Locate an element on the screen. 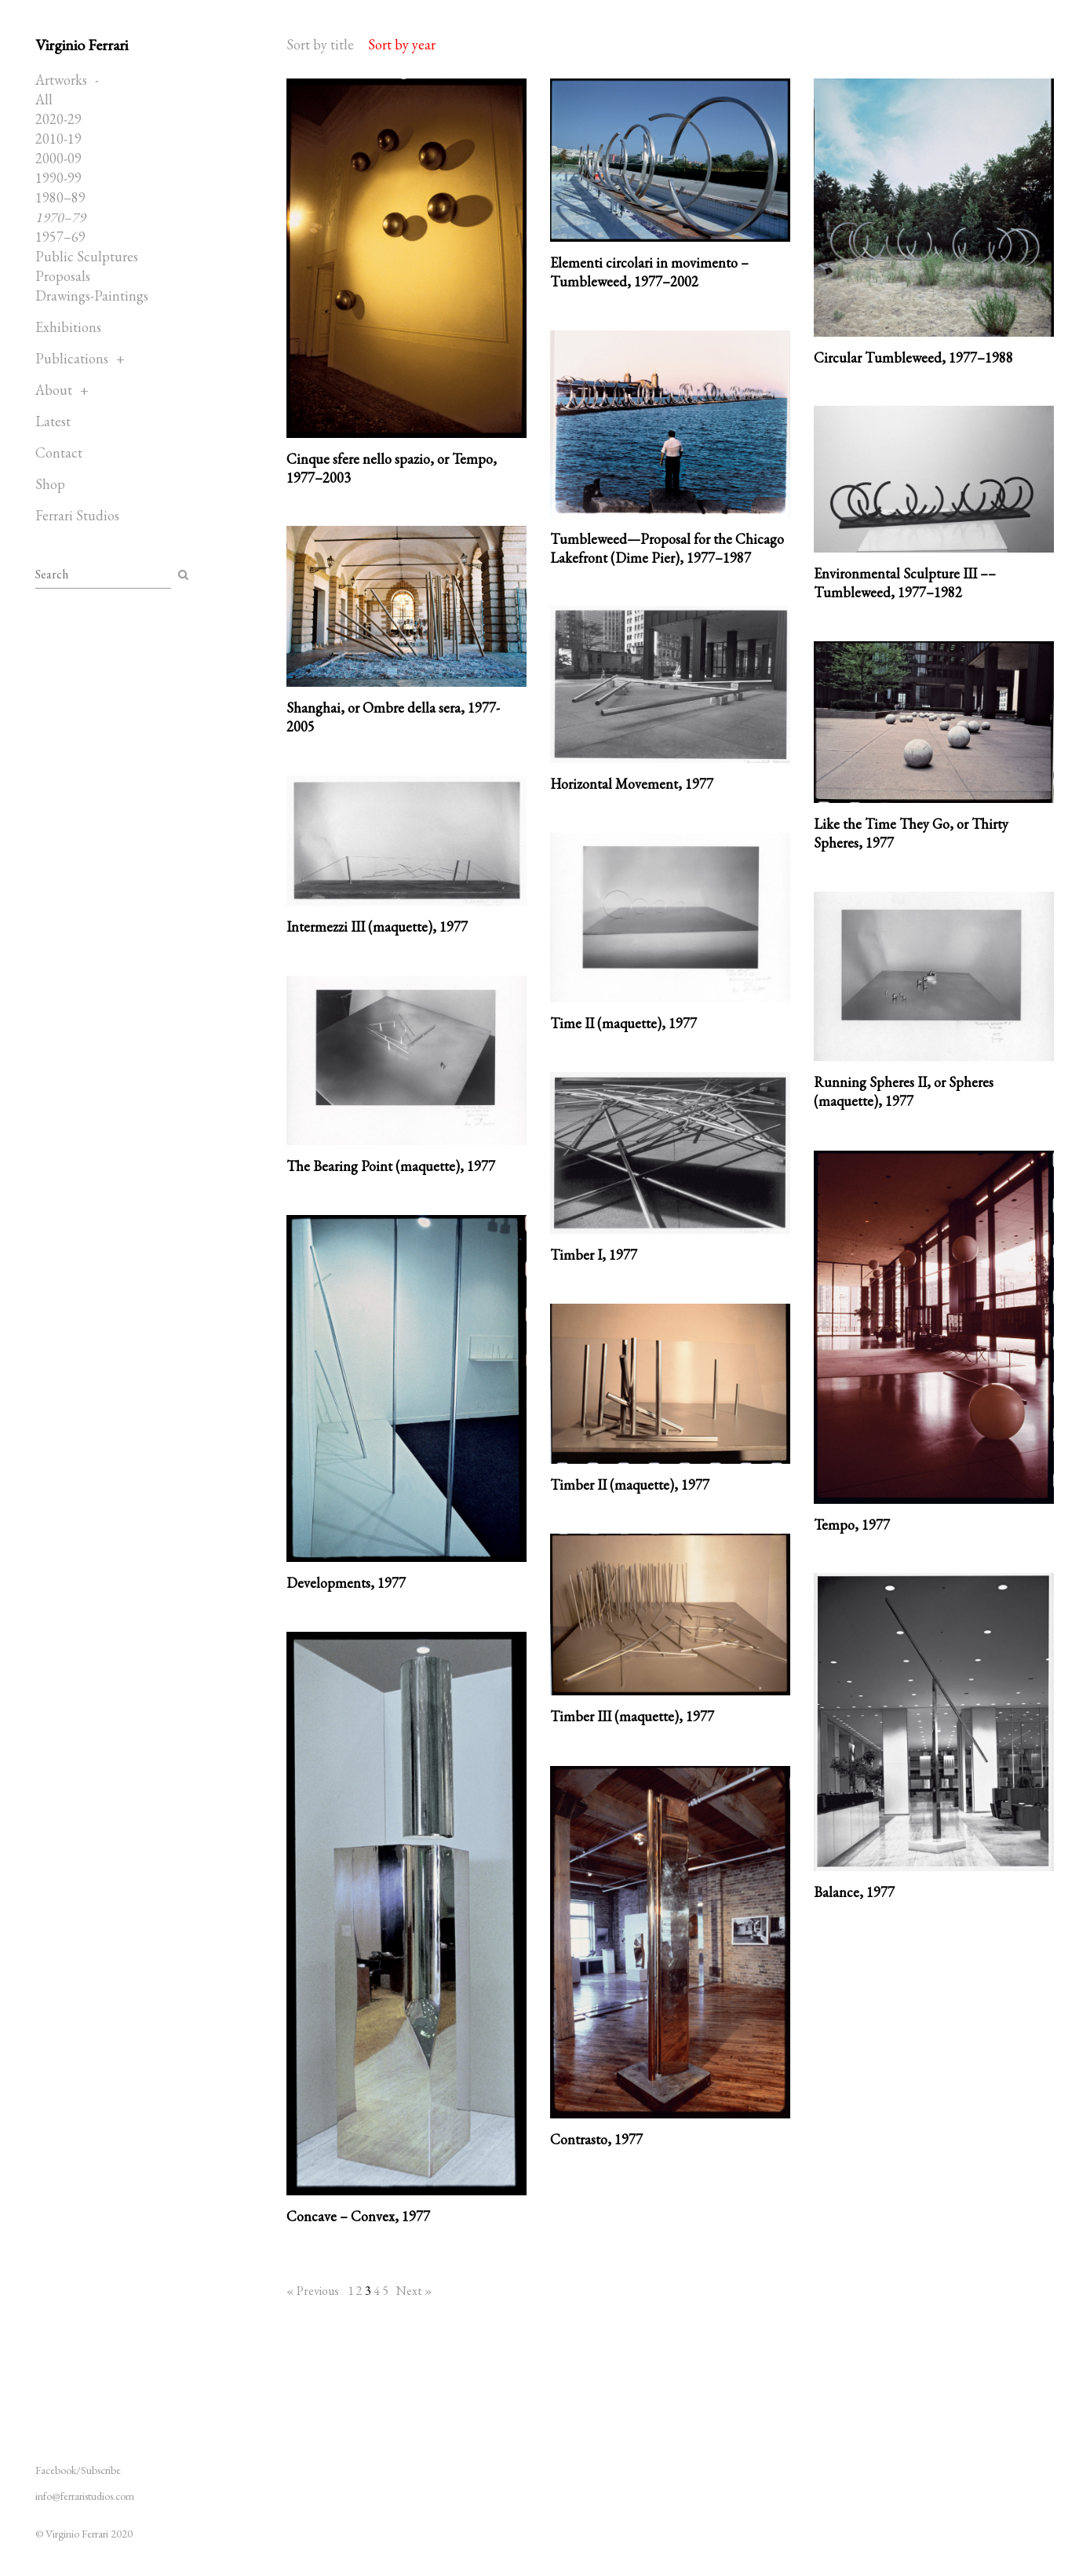 The height and width of the screenshot is (2576, 1090). 2000-09 is located at coordinates (58, 158).